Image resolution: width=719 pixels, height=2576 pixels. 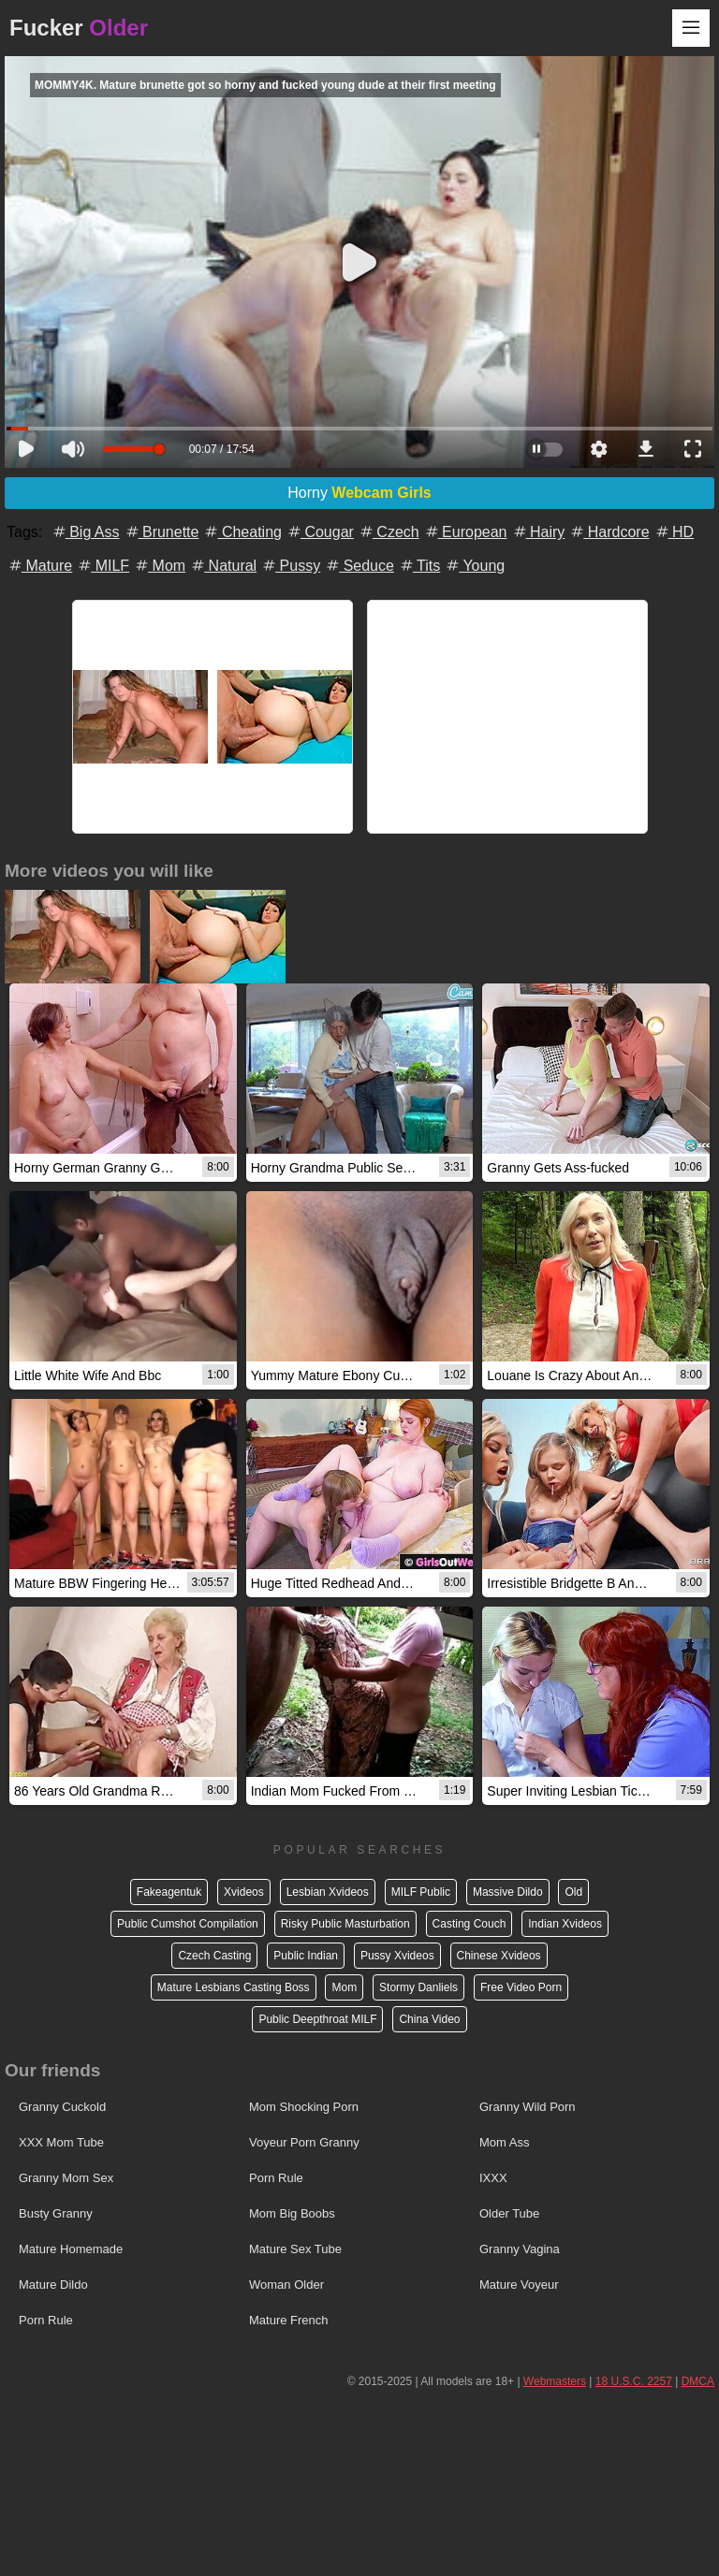 What do you see at coordinates (305, 1955) in the screenshot?
I see `Public Indian` at bounding box center [305, 1955].